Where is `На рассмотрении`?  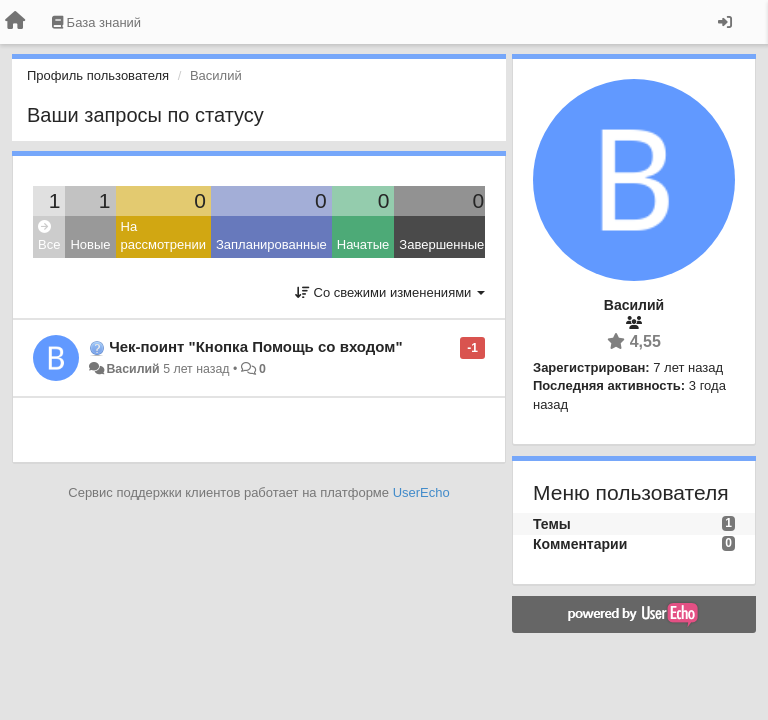 На рассмотрении is located at coordinates (163, 236).